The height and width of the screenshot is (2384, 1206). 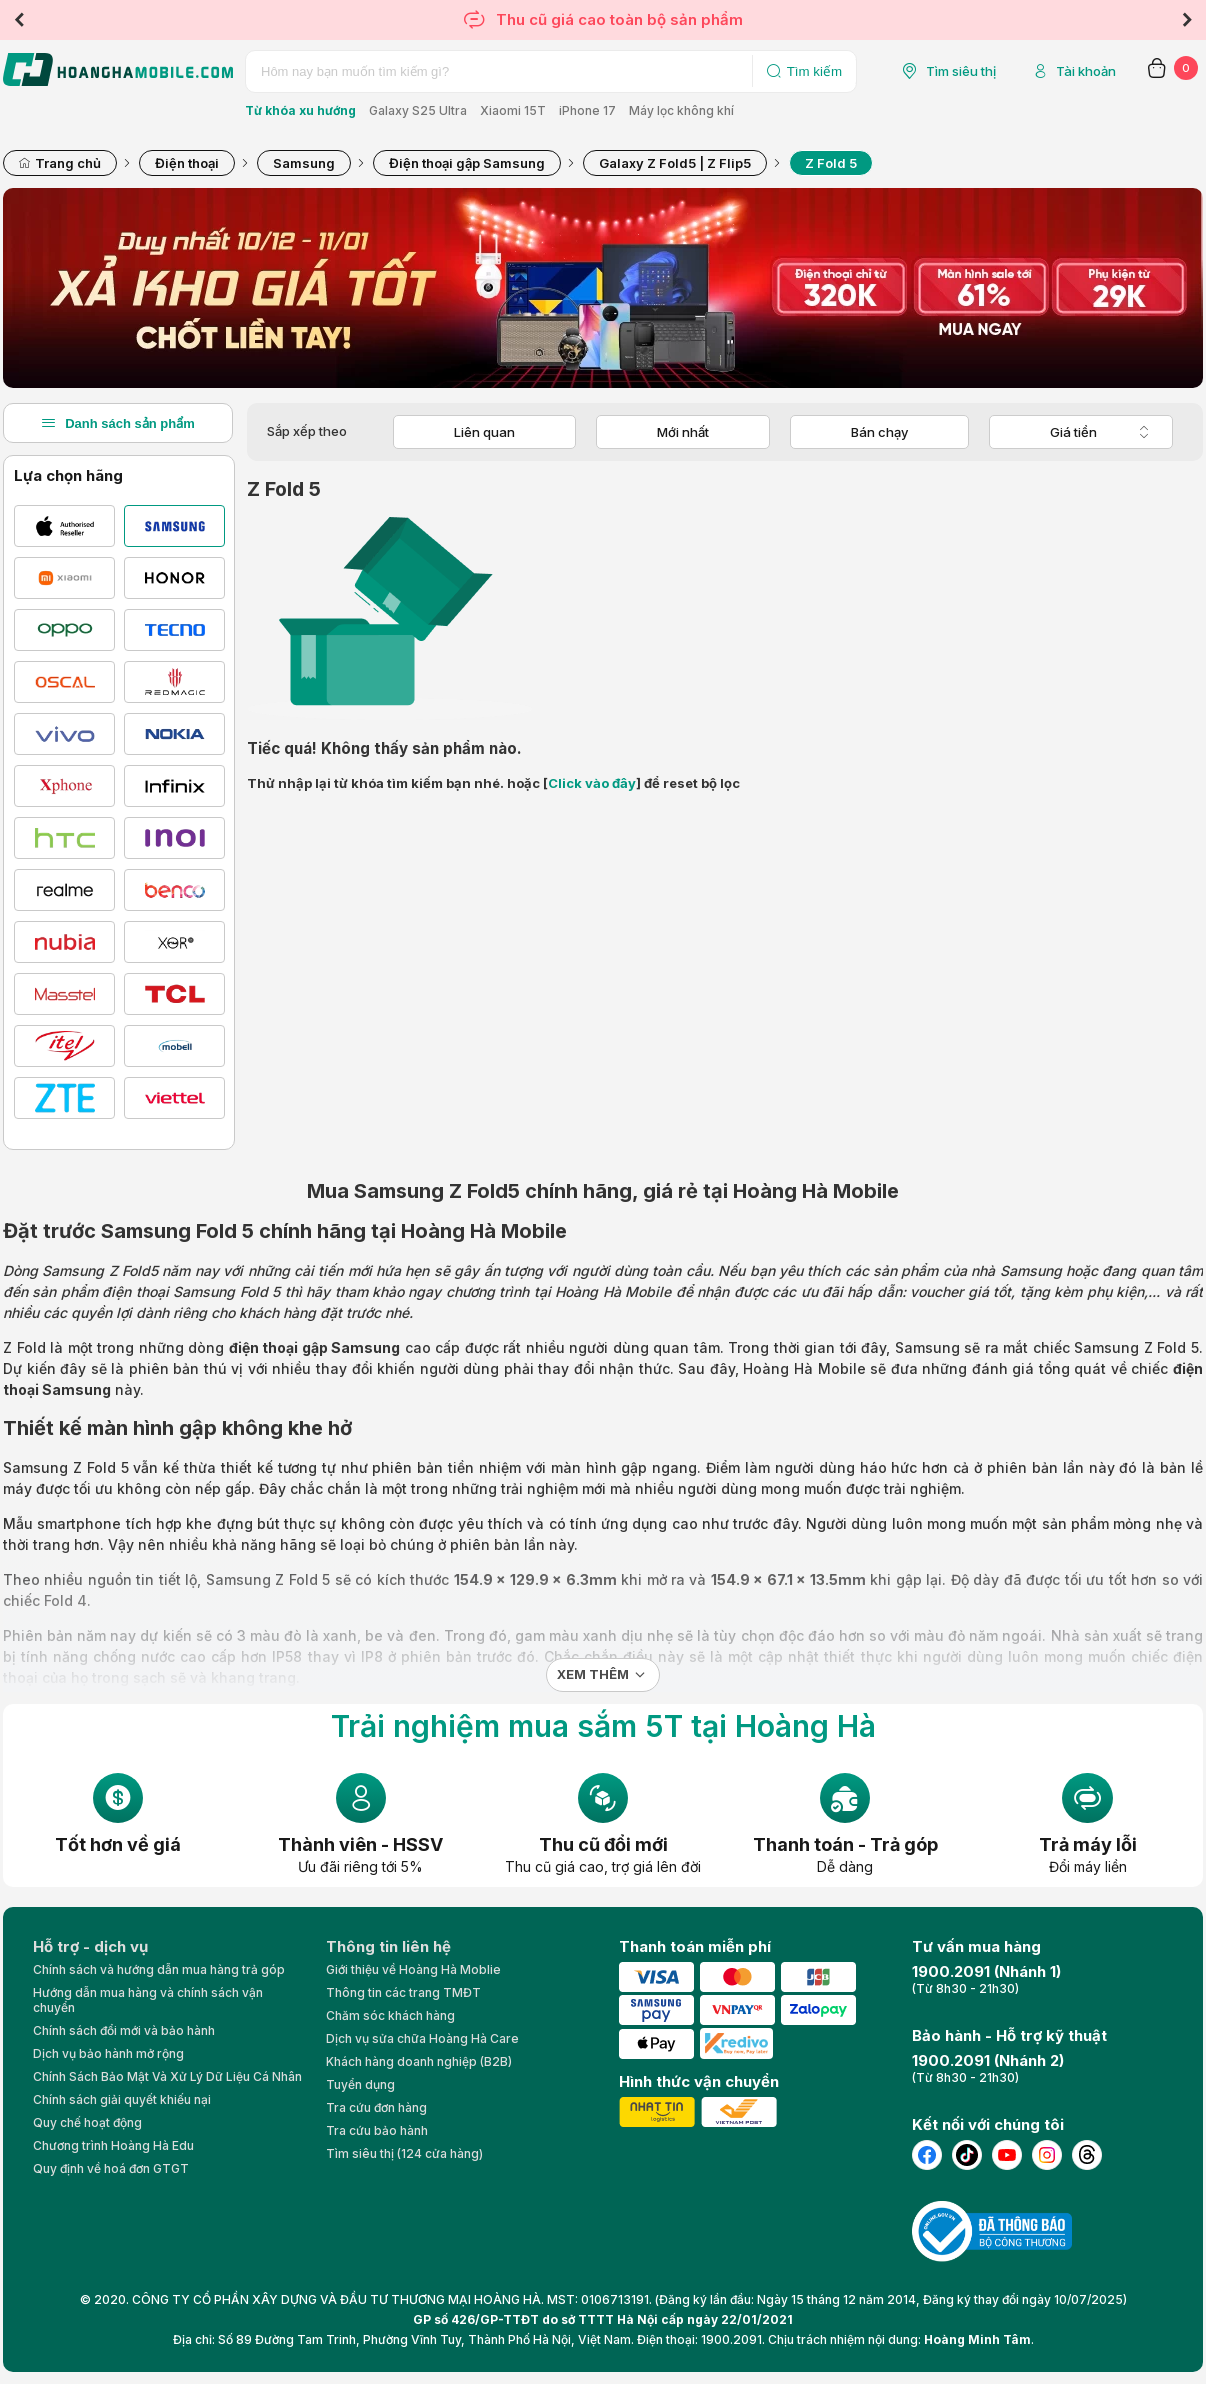 What do you see at coordinates (108, 2053) in the screenshot?
I see `Dịch vụ bảo hành mở rộng` at bounding box center [108, 2053].